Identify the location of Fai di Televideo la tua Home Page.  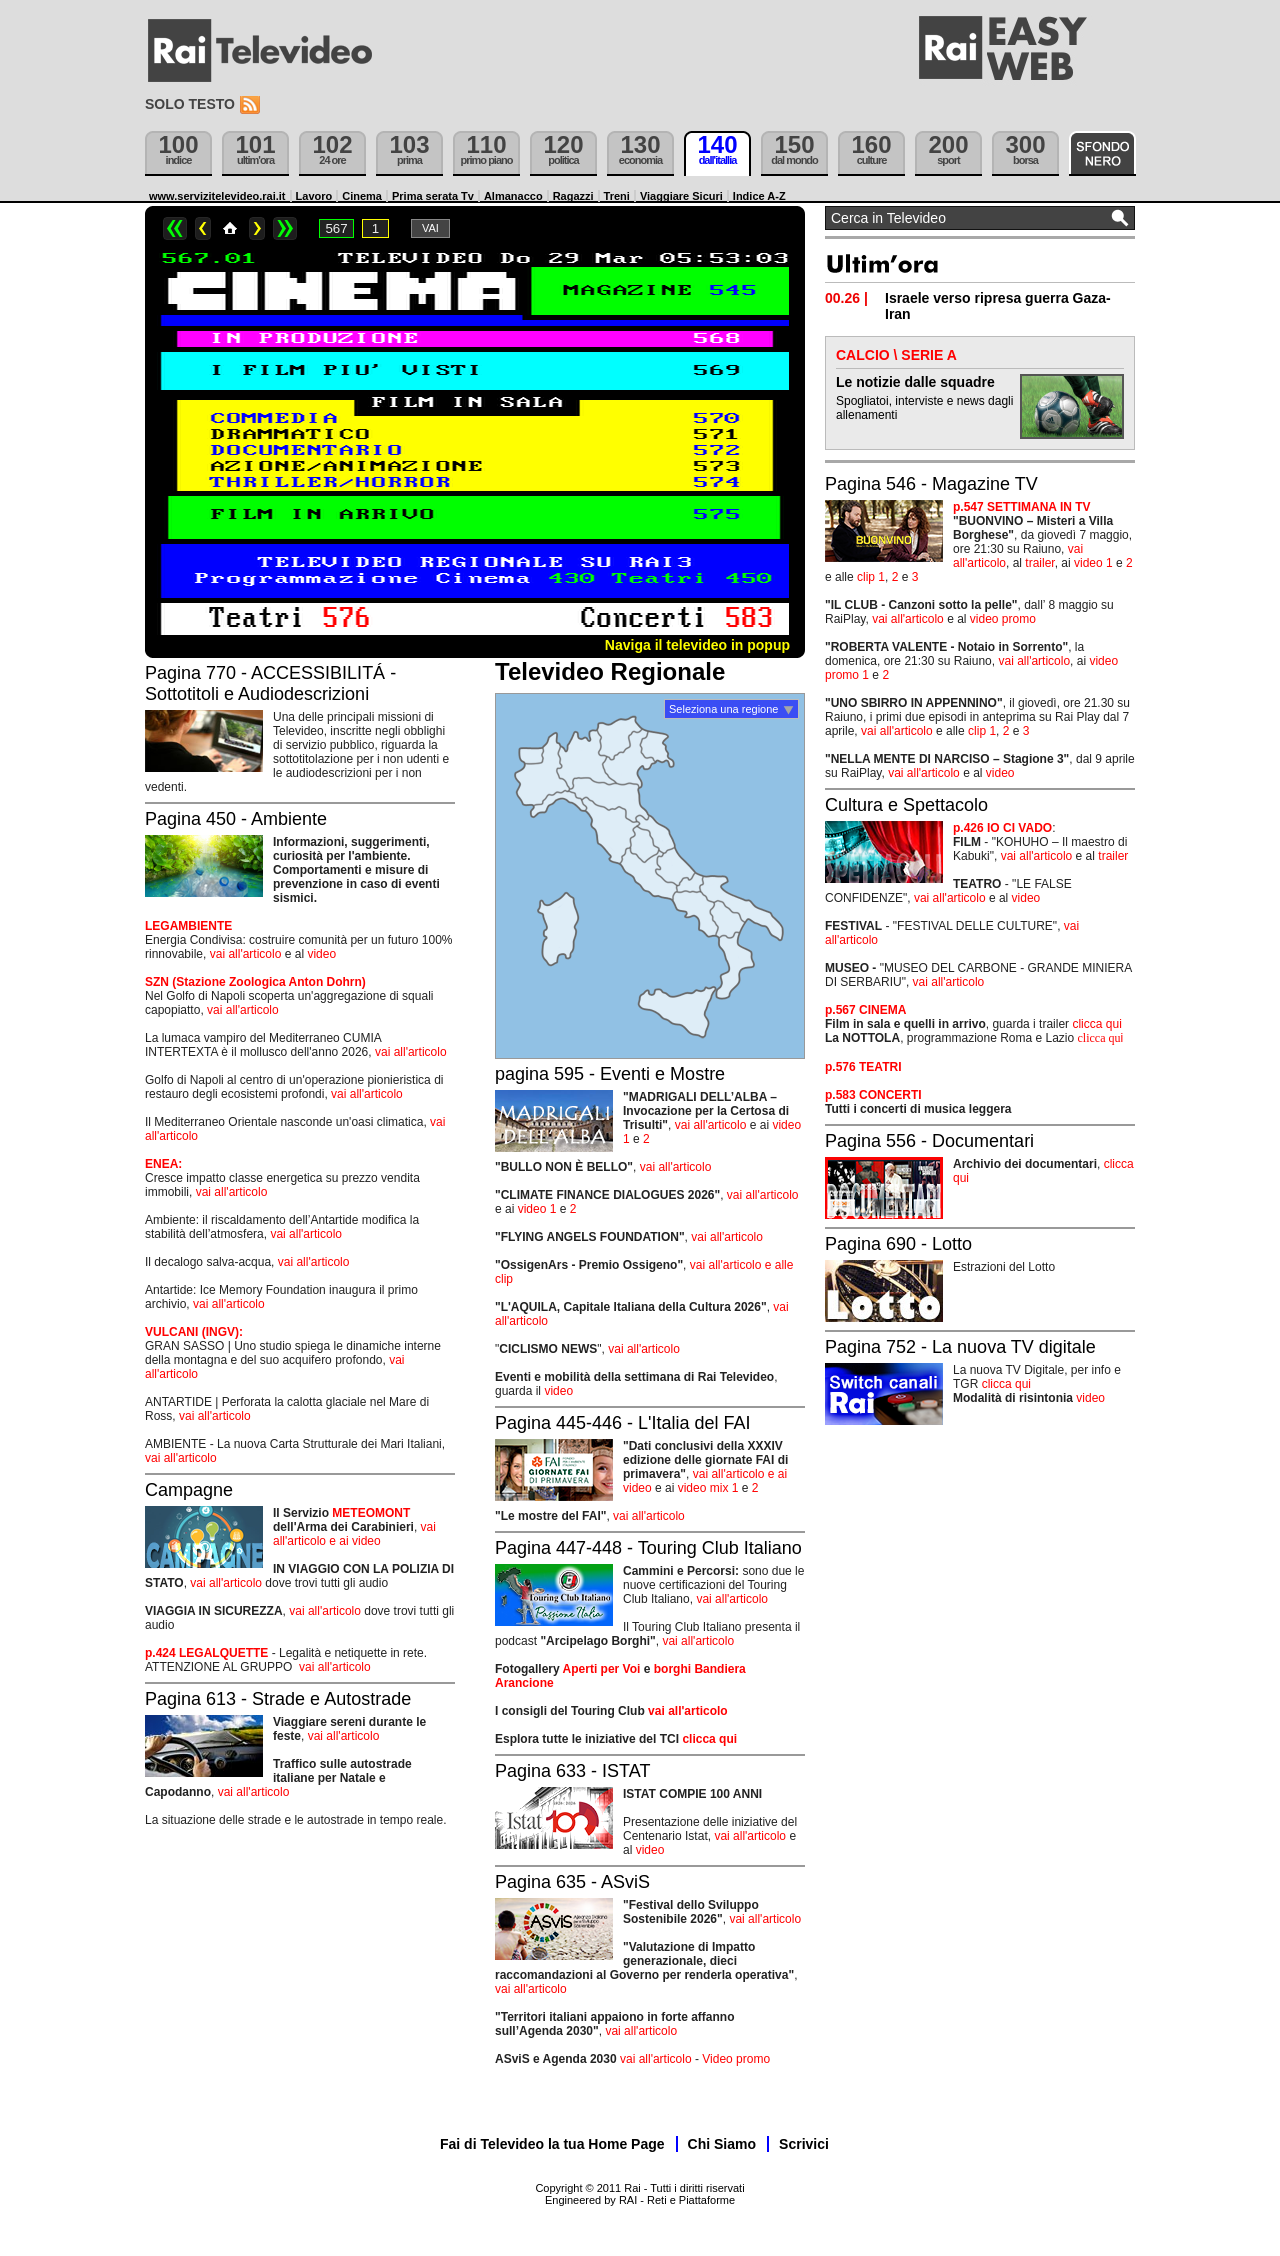
(552, 2144).